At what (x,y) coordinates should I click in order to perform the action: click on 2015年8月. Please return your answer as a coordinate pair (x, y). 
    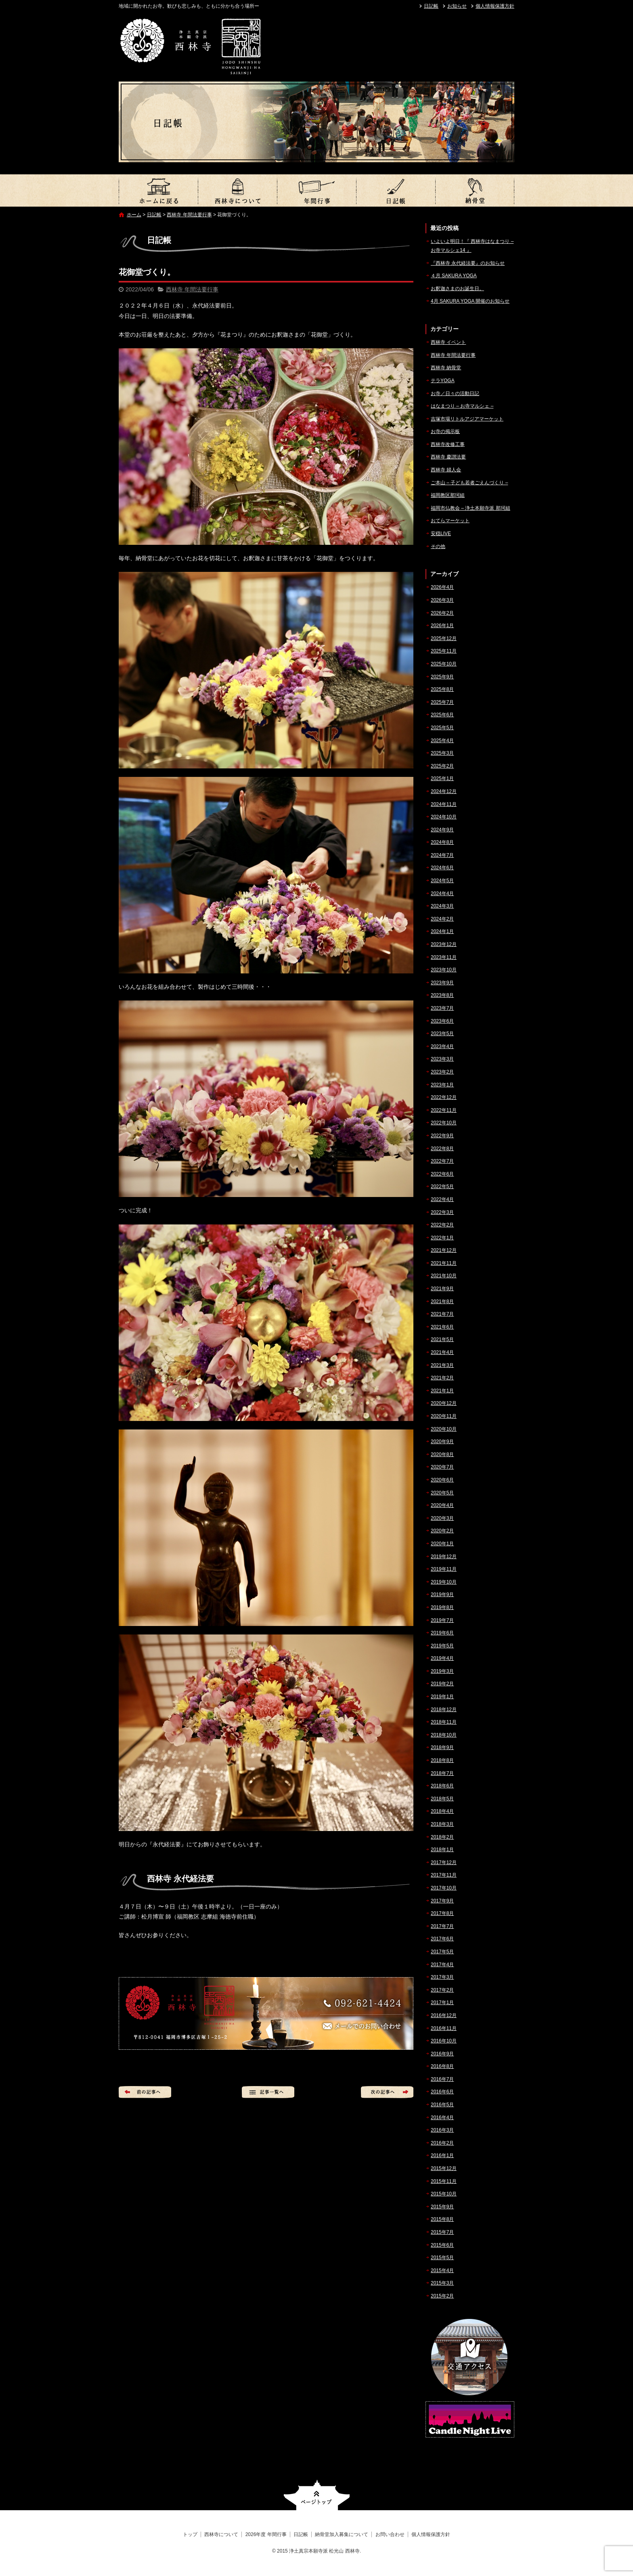
    Looking at the image, I should click on (442, 2219).